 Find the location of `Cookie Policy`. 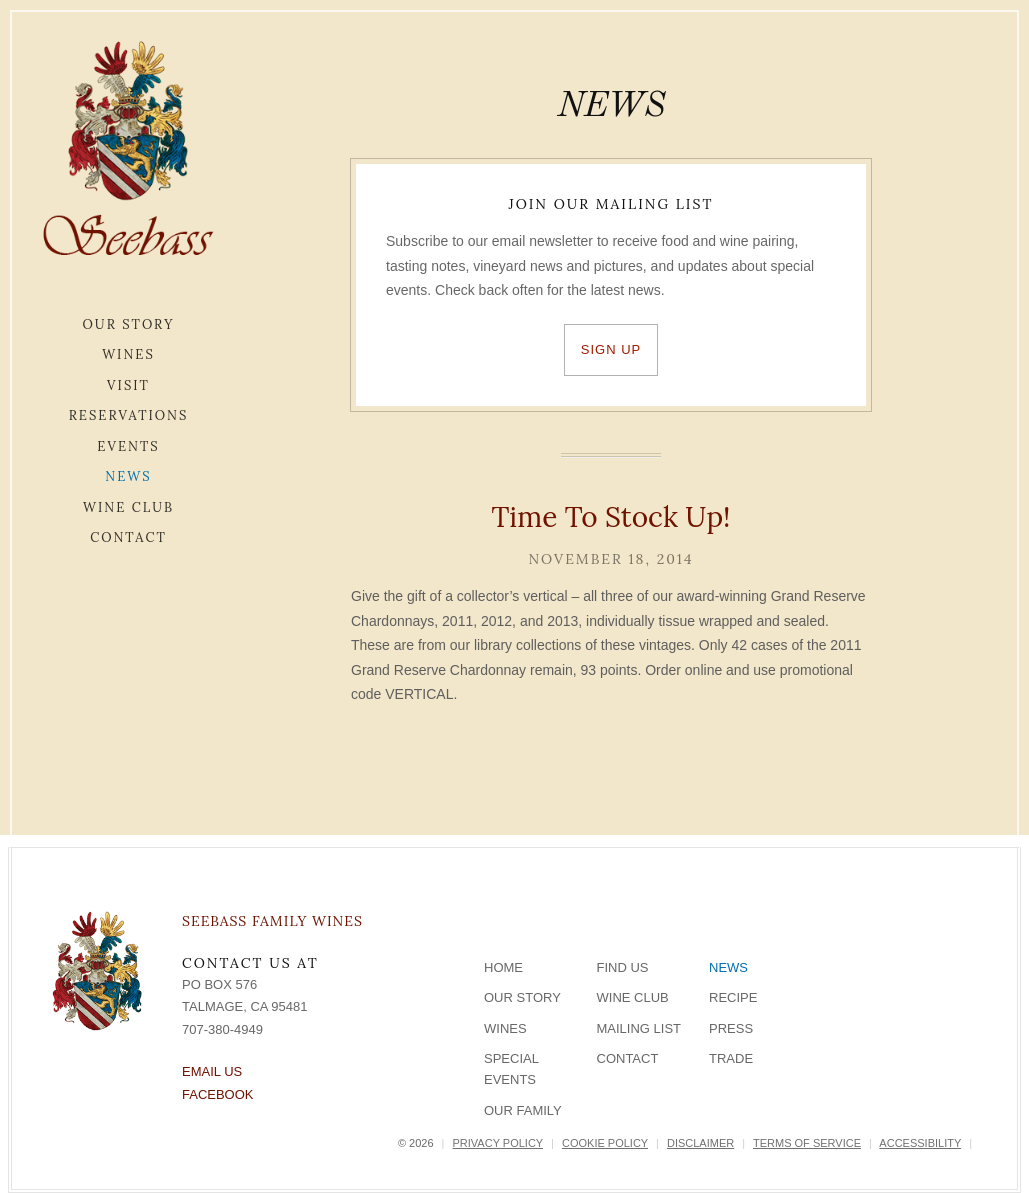

Cookie Policy is located at coordinates (605, 1143).